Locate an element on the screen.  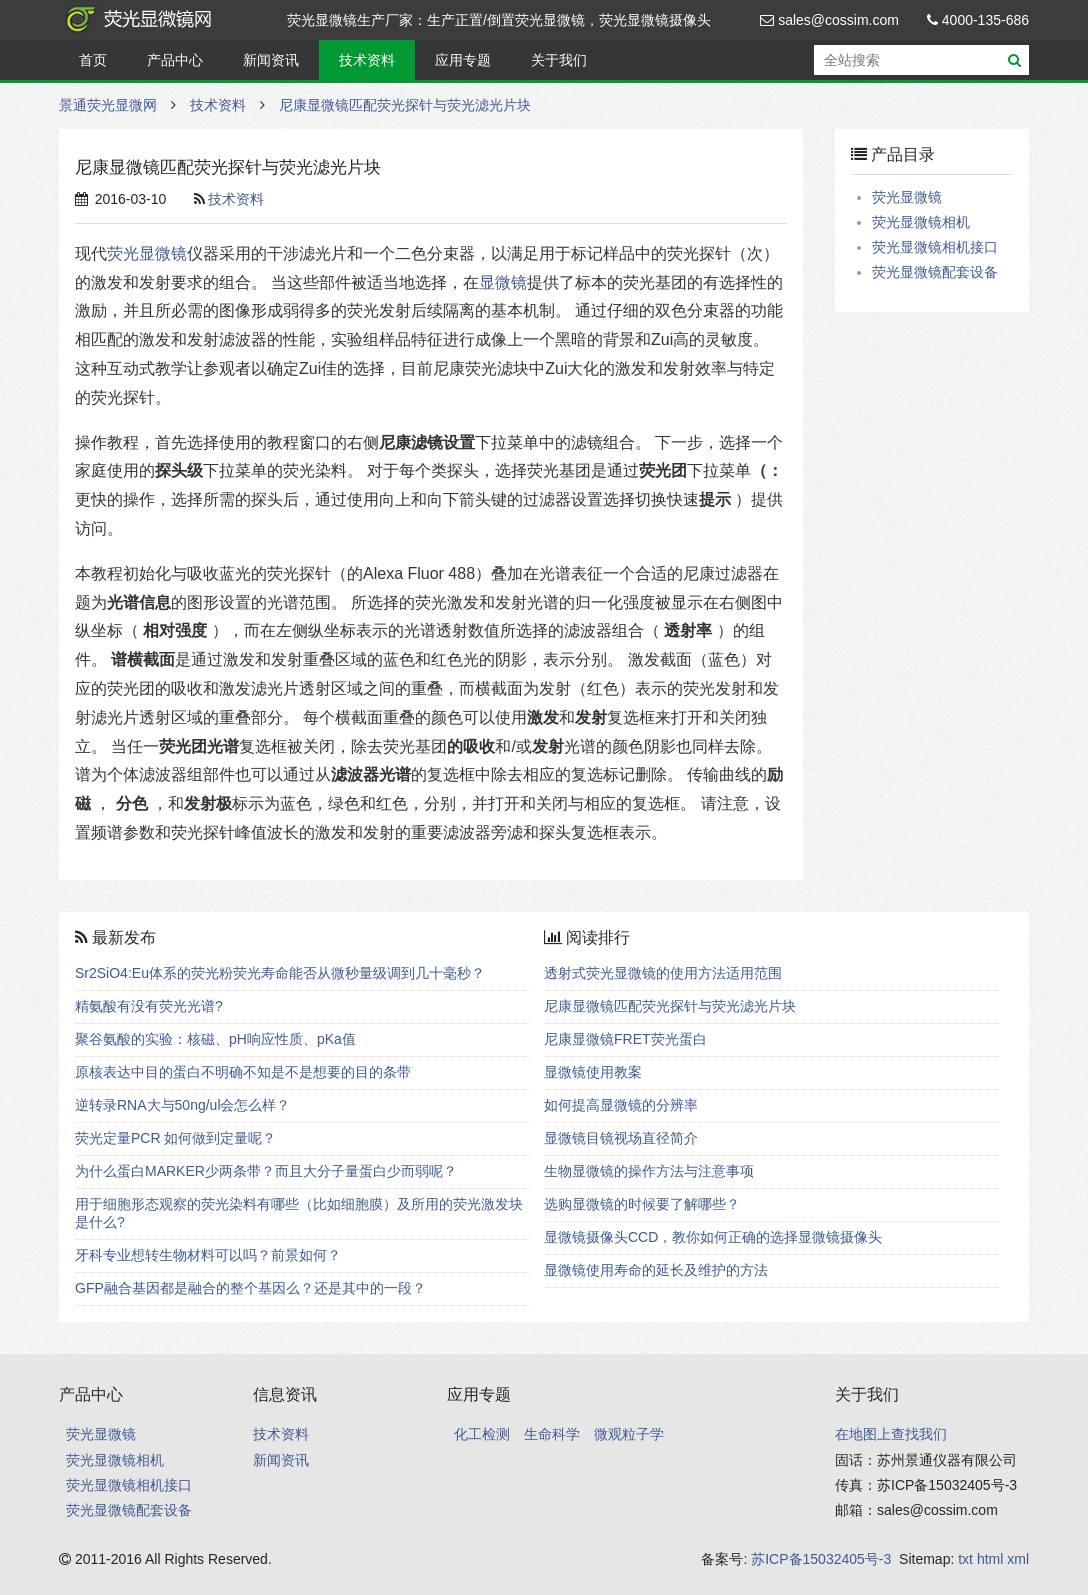
产品中心 is located at coordinates (175, 60).